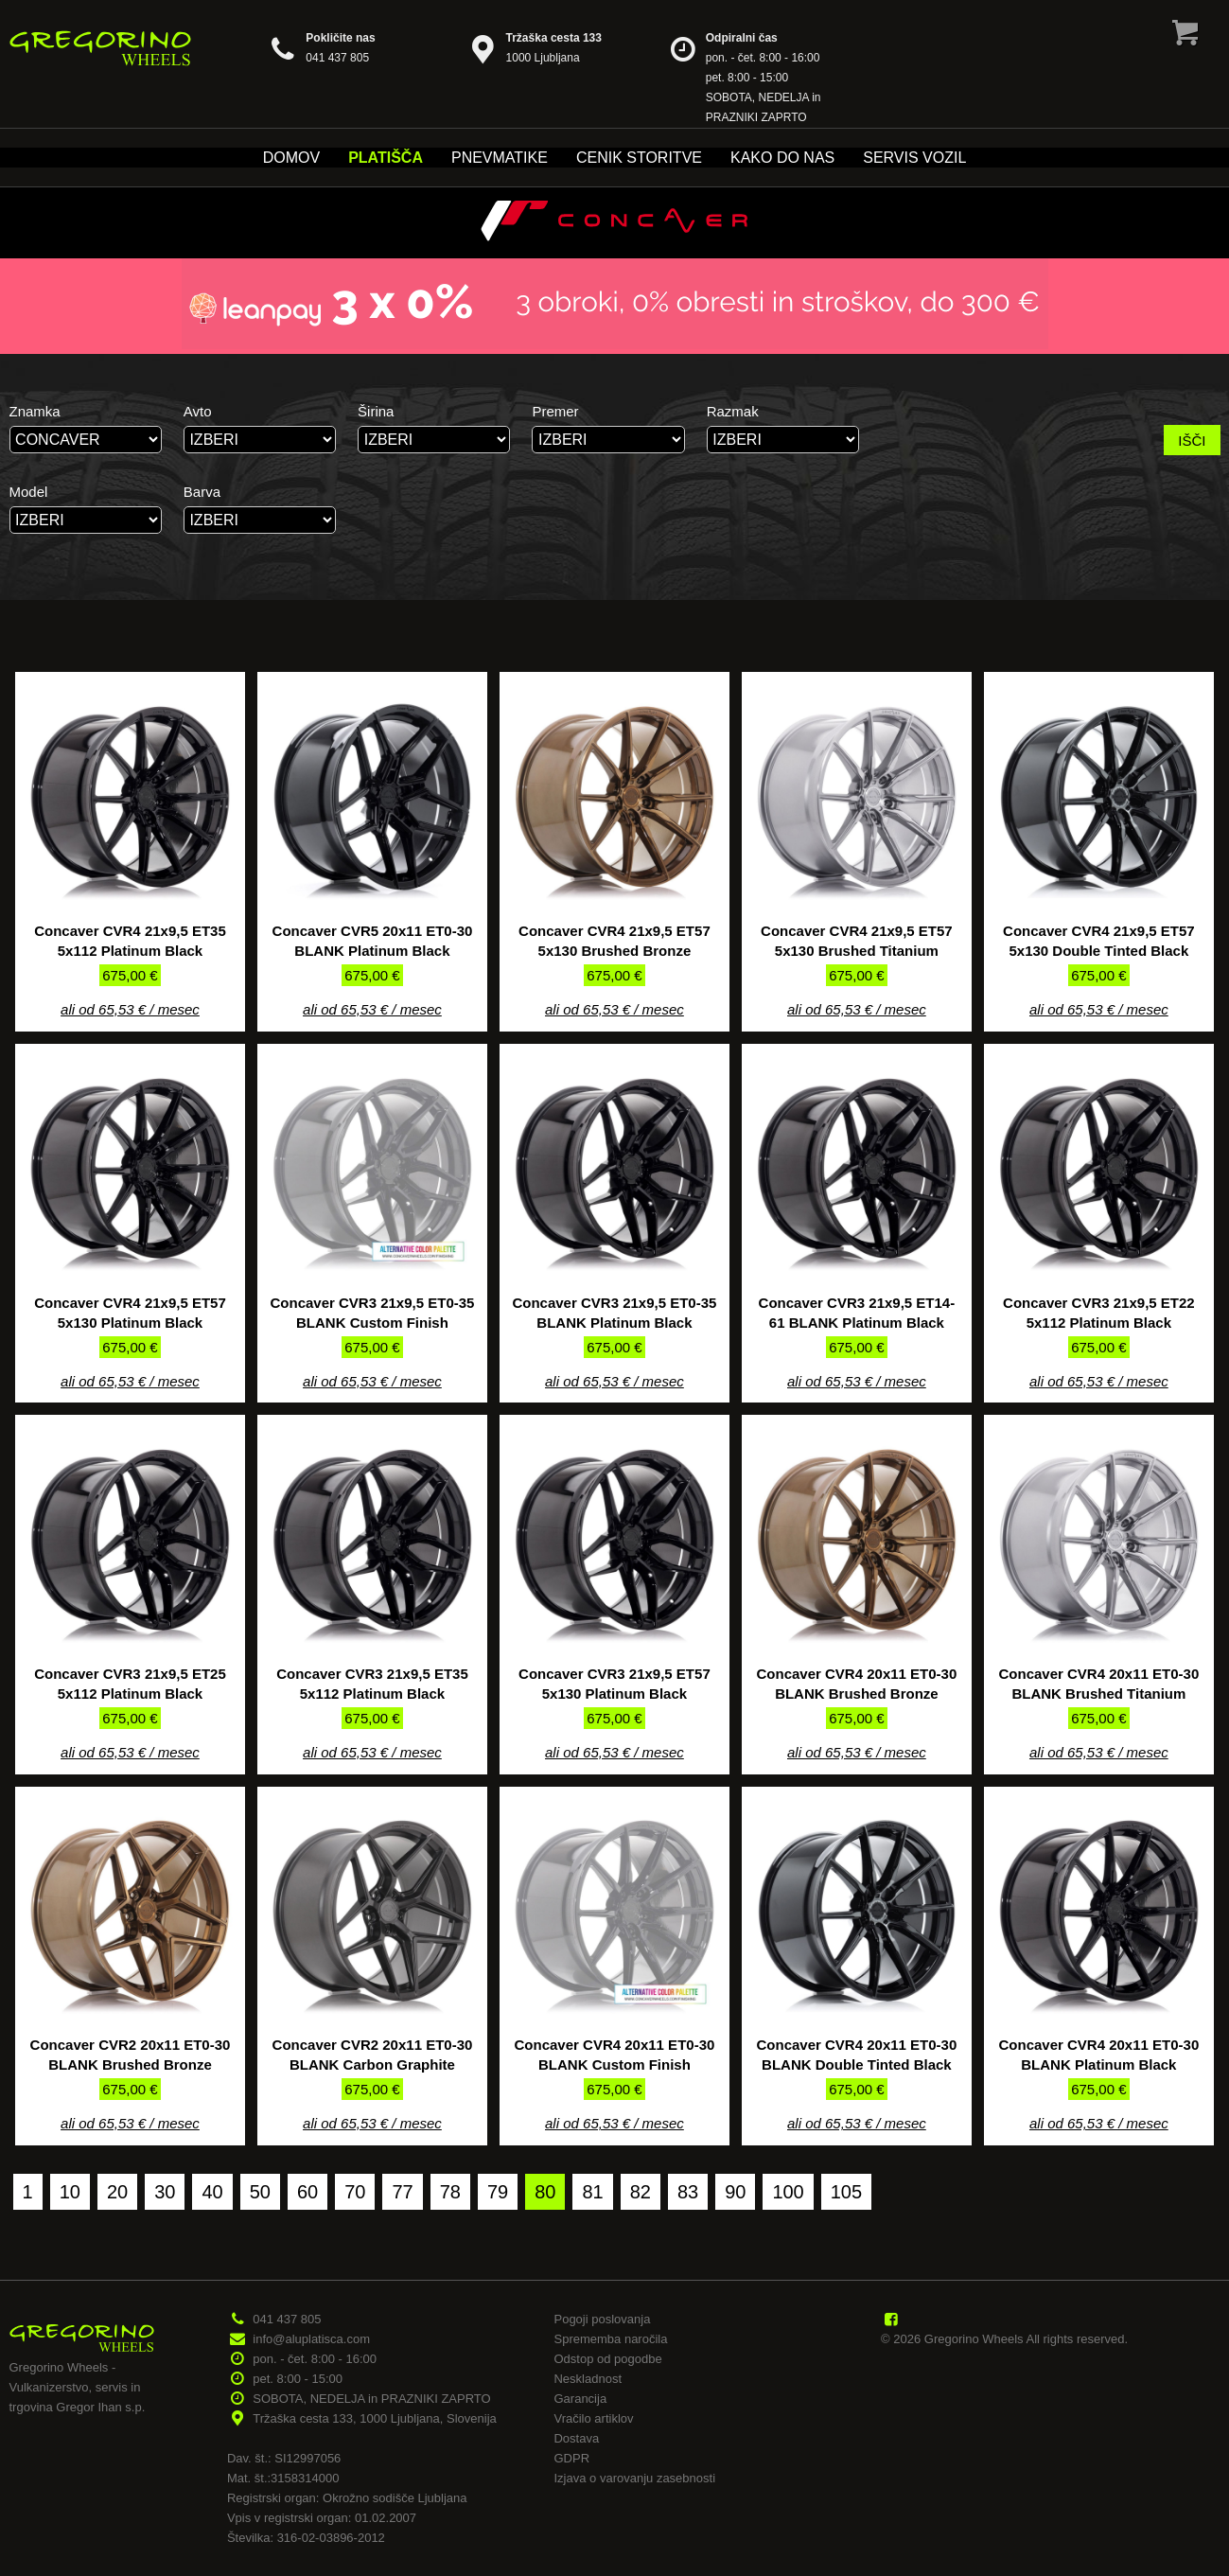 Image resolution: width=1229 pixels, height=2576 pixels. What do you see at coordinates (846, 2191) in the screenshot?
I see `105` at bounding box center [846, 2191].